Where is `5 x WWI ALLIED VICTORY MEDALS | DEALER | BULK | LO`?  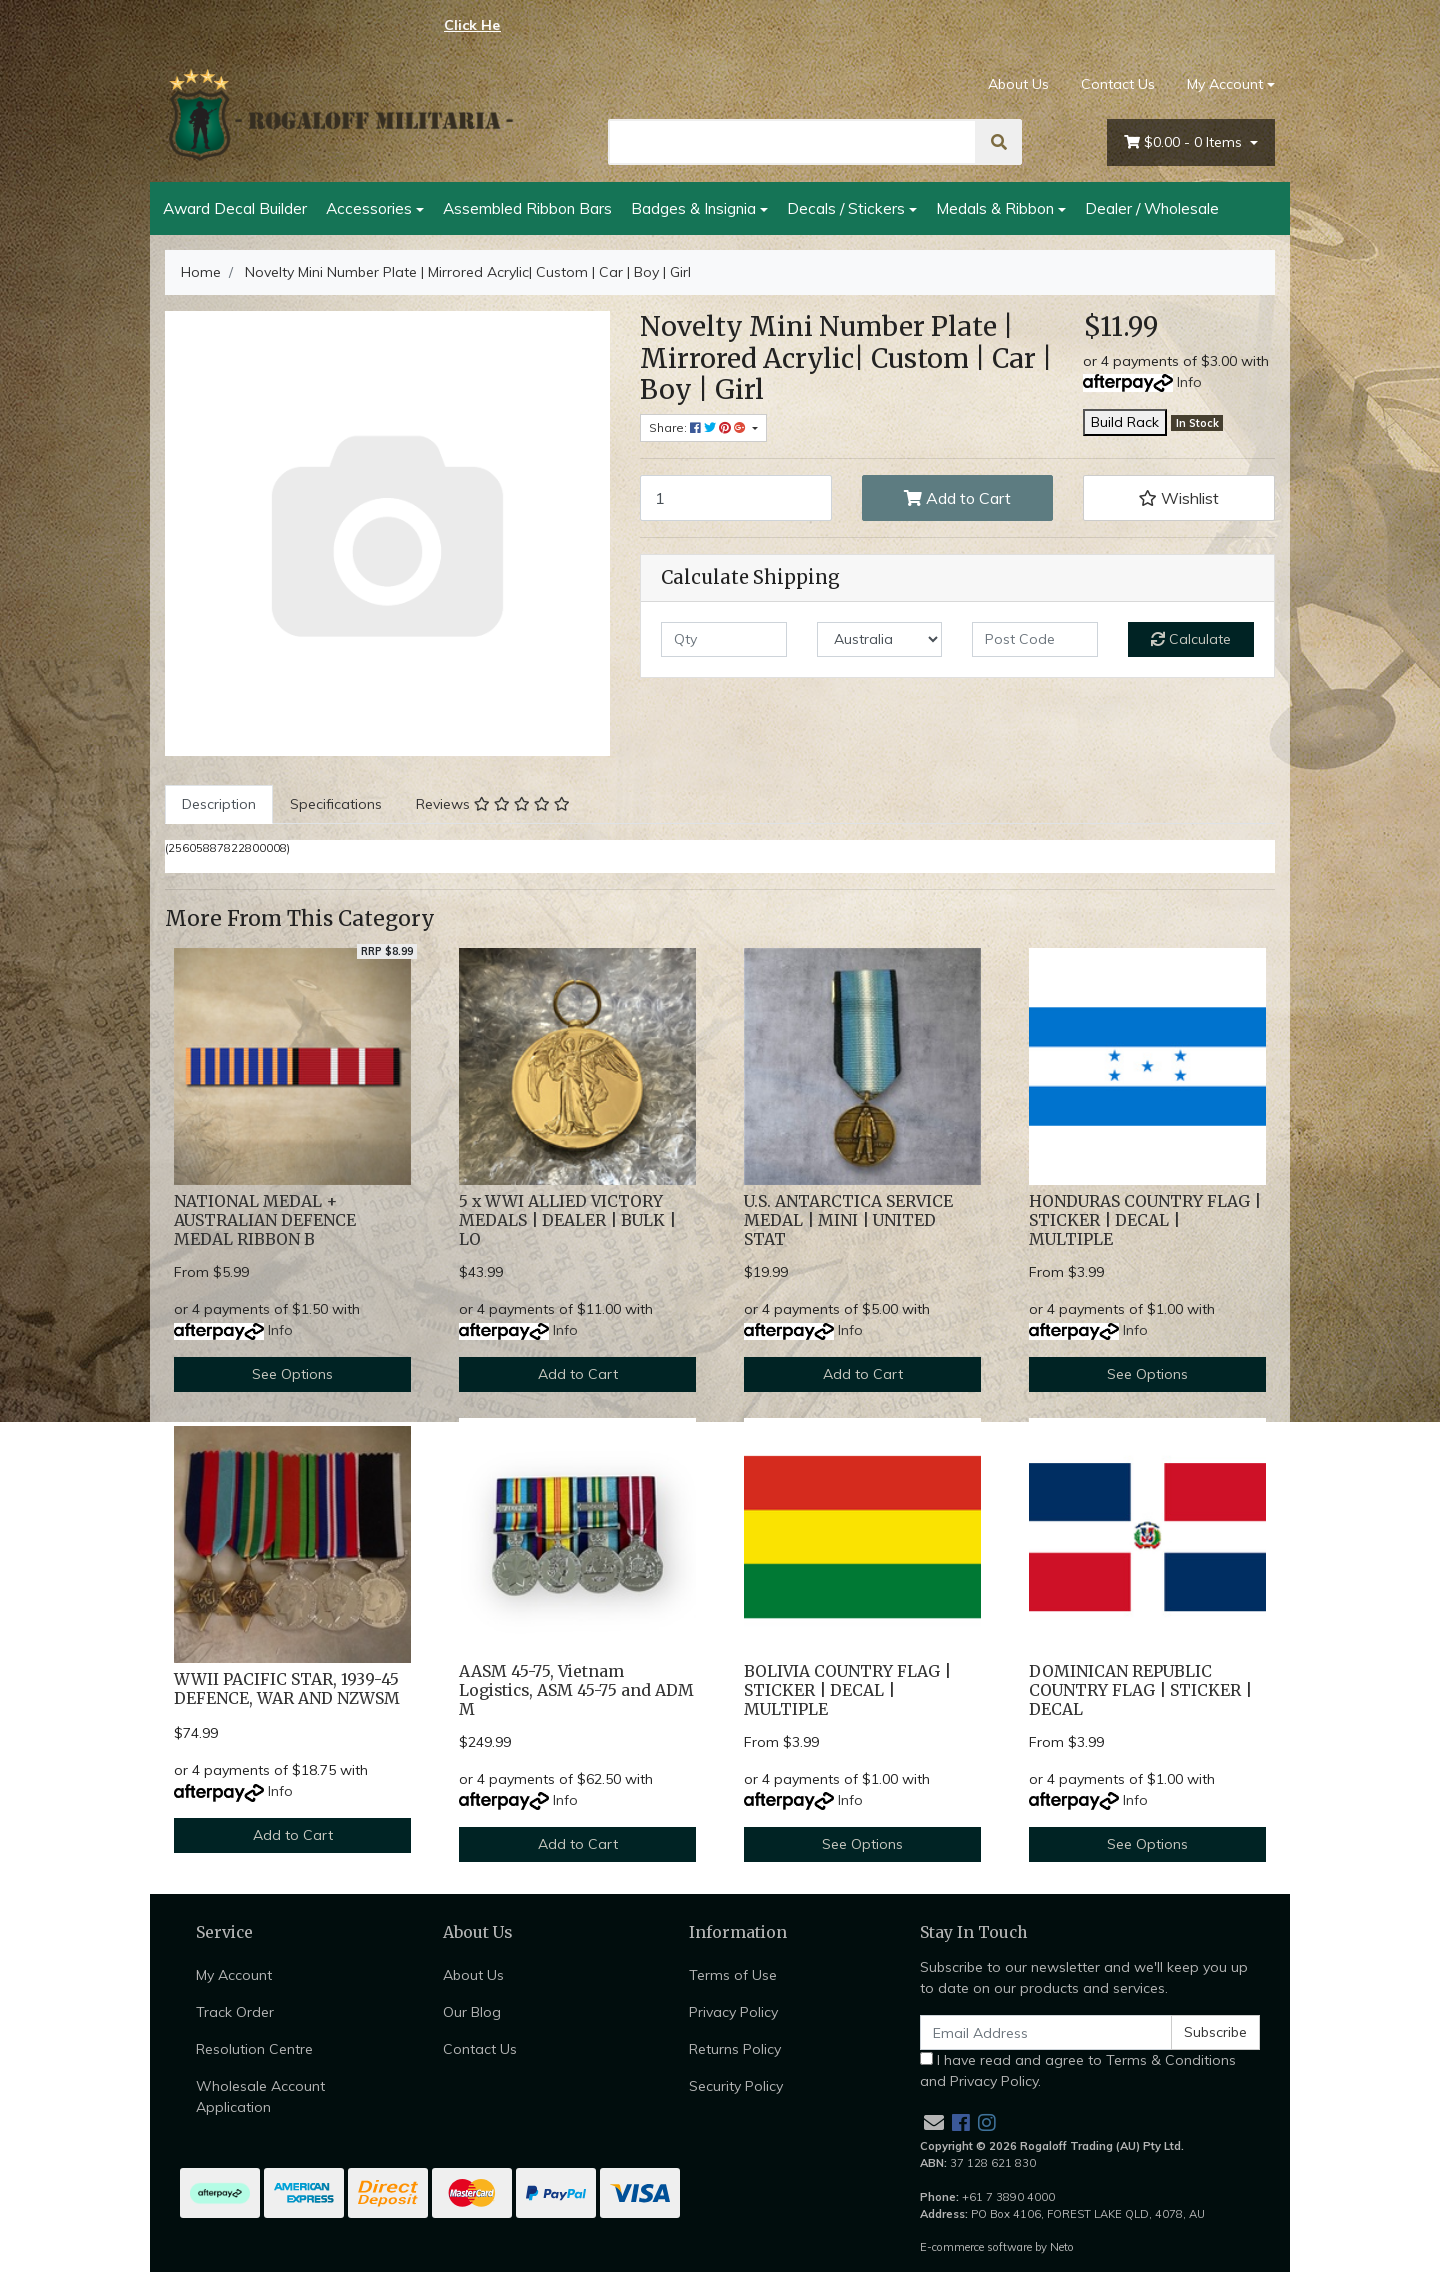
5 x WWI ALLIED VICTORY MEDALS | DEALER | BULK | LO is located at coordinates (567, 1220).